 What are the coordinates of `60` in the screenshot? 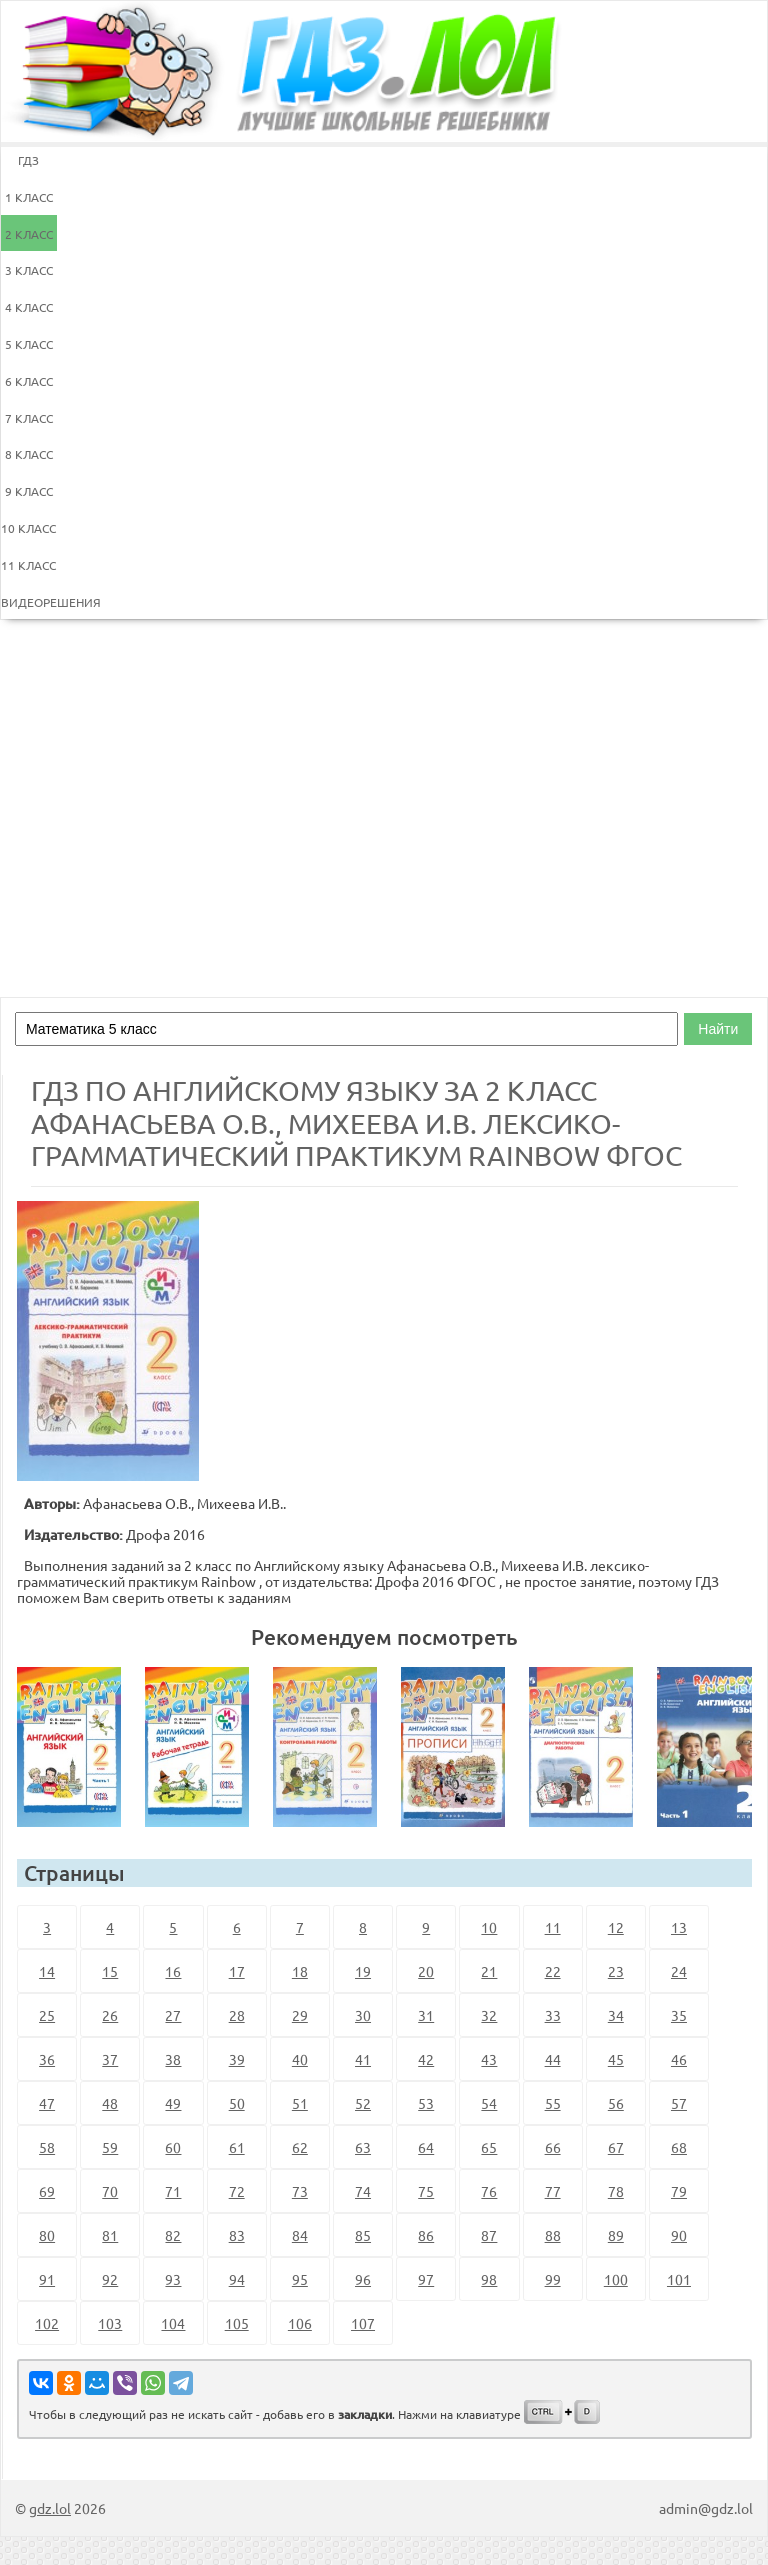 It's located at (173, 2147).